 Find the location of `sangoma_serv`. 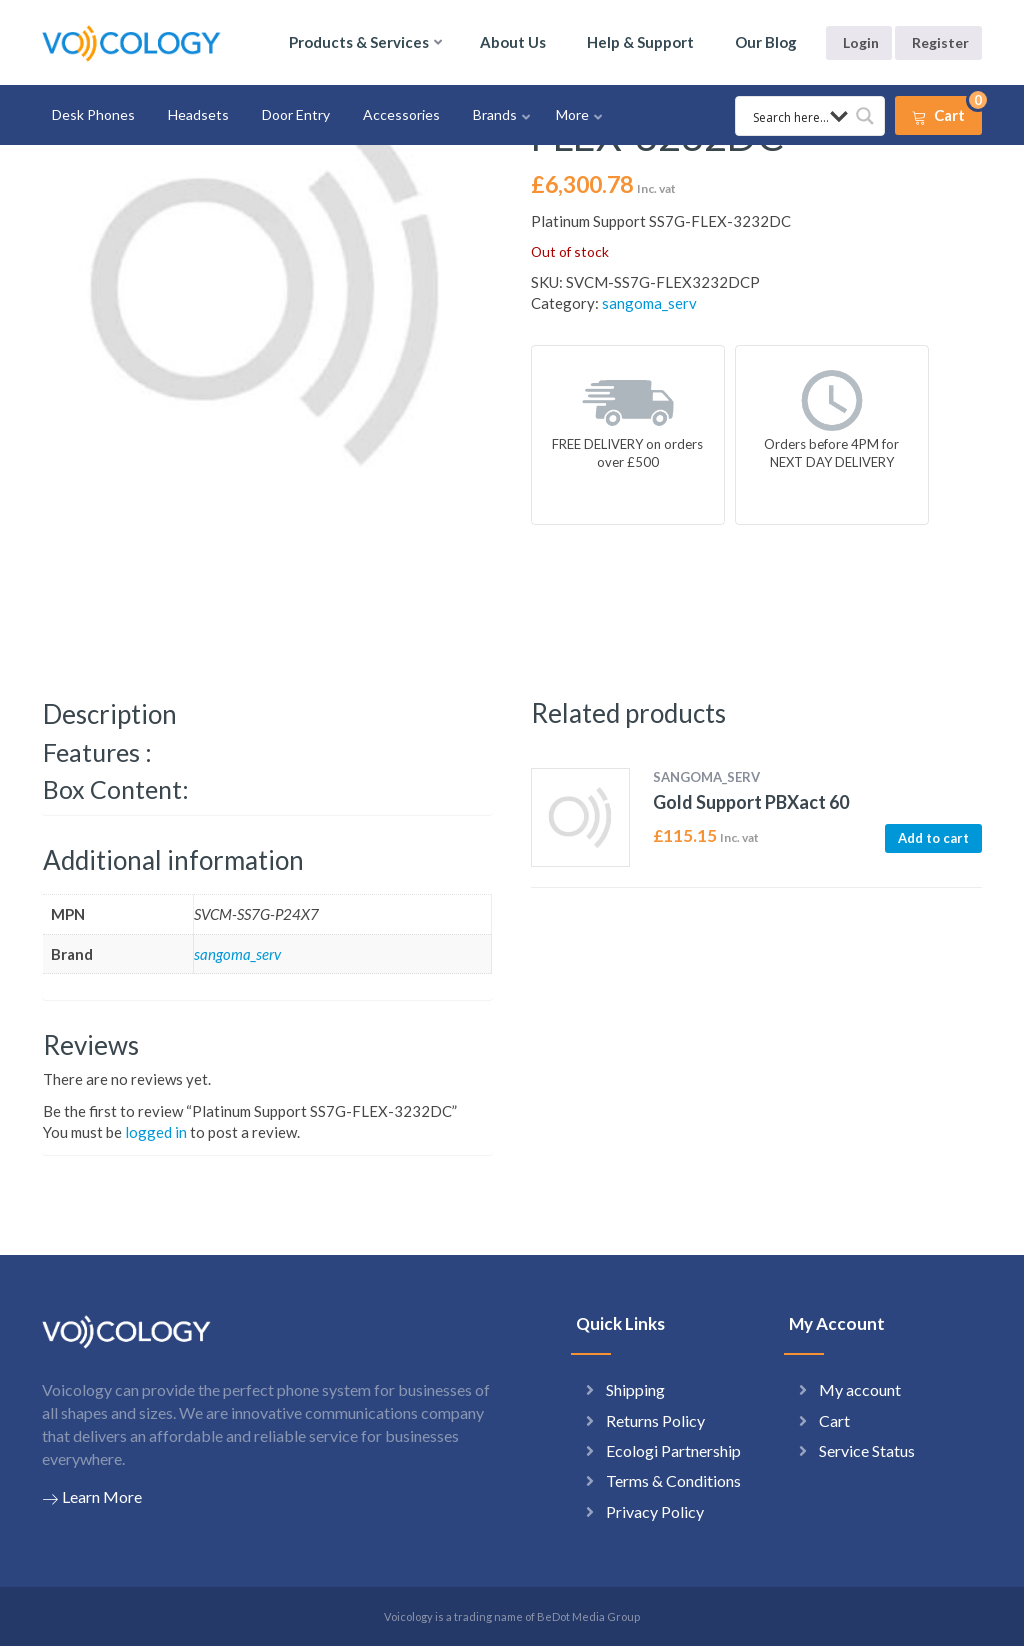

sangoma_serv is located at coordinates (649, 303).